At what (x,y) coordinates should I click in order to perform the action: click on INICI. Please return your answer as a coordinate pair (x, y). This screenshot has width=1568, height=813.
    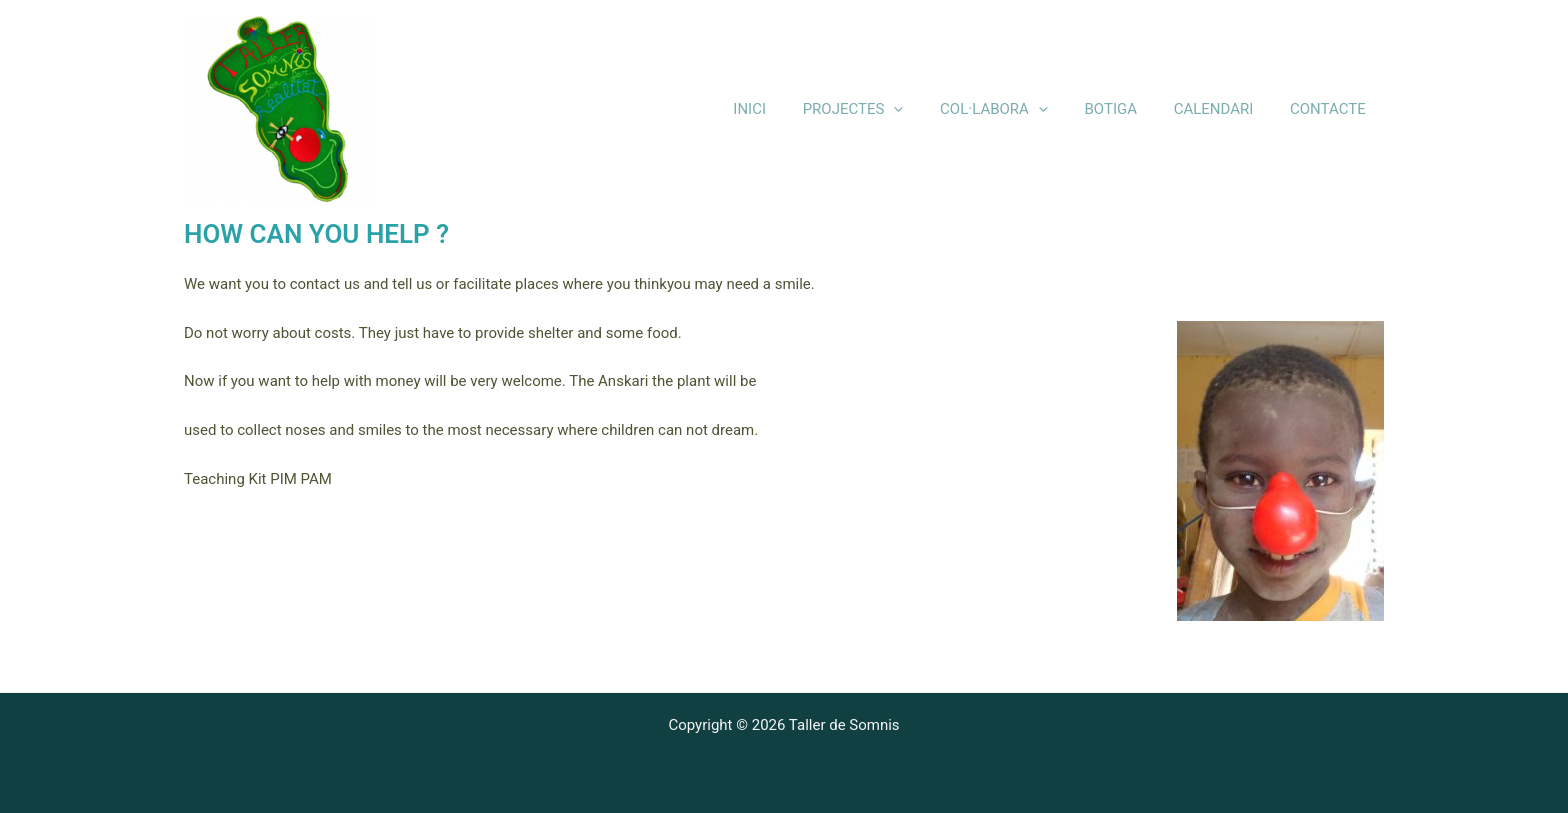
    Looking at the image, I should click on (786, 109).